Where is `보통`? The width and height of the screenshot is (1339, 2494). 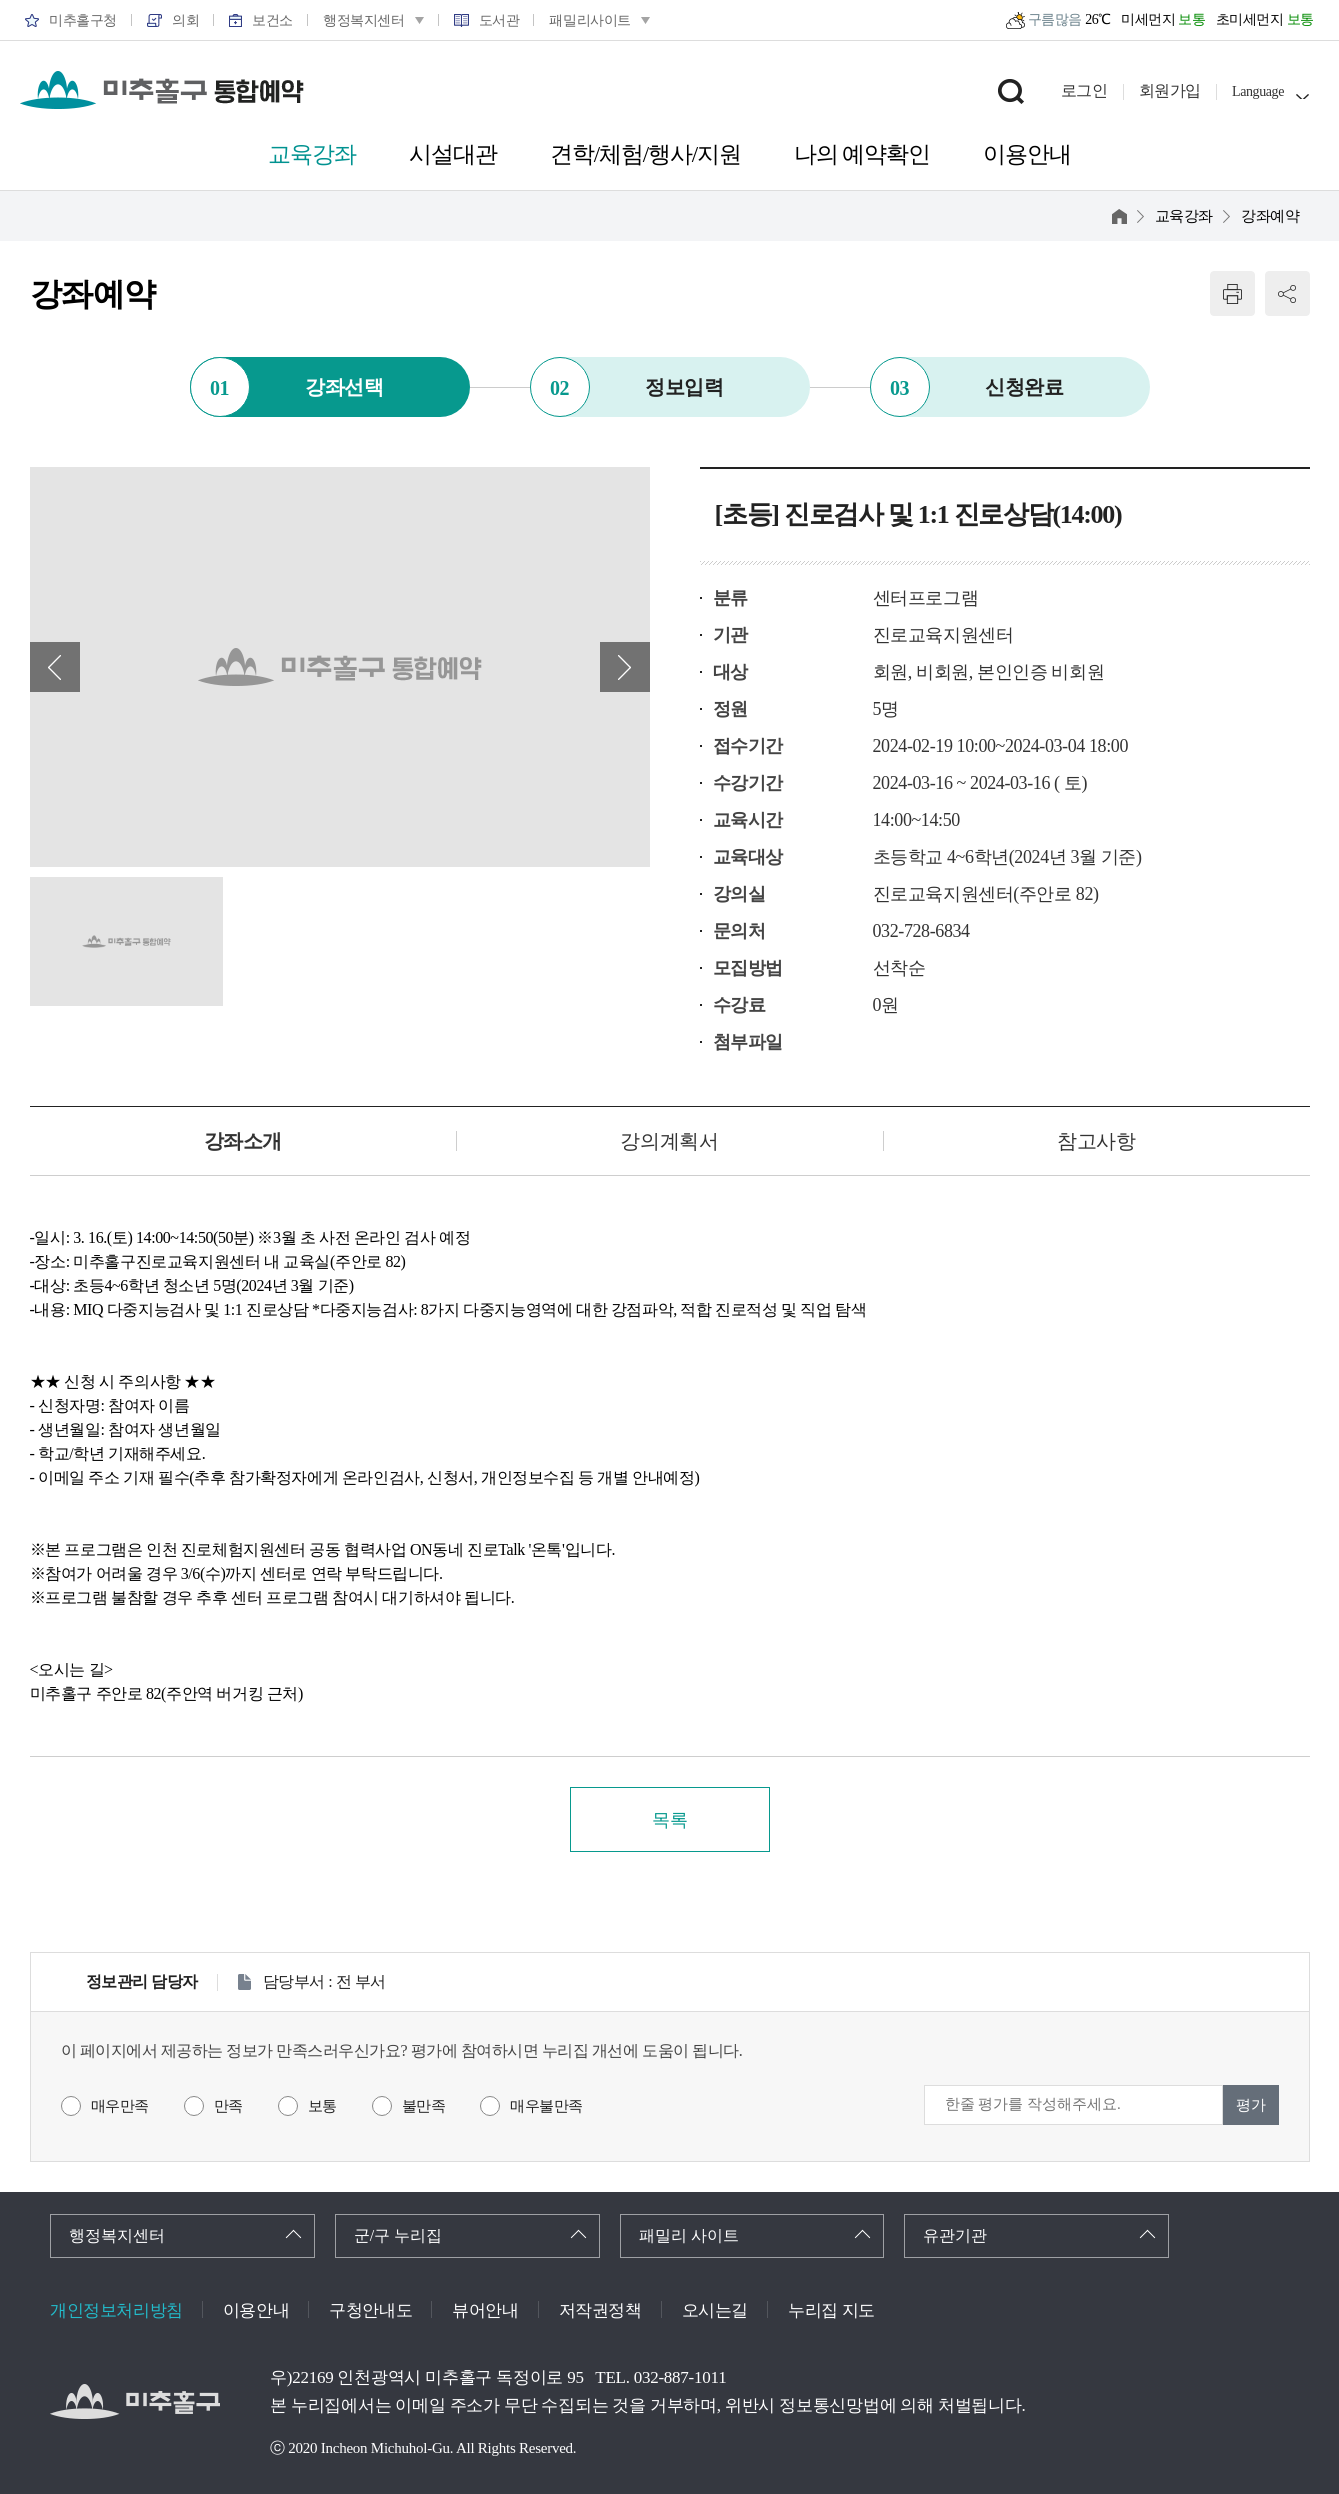 보통 is located at coordinates (322, 2106).